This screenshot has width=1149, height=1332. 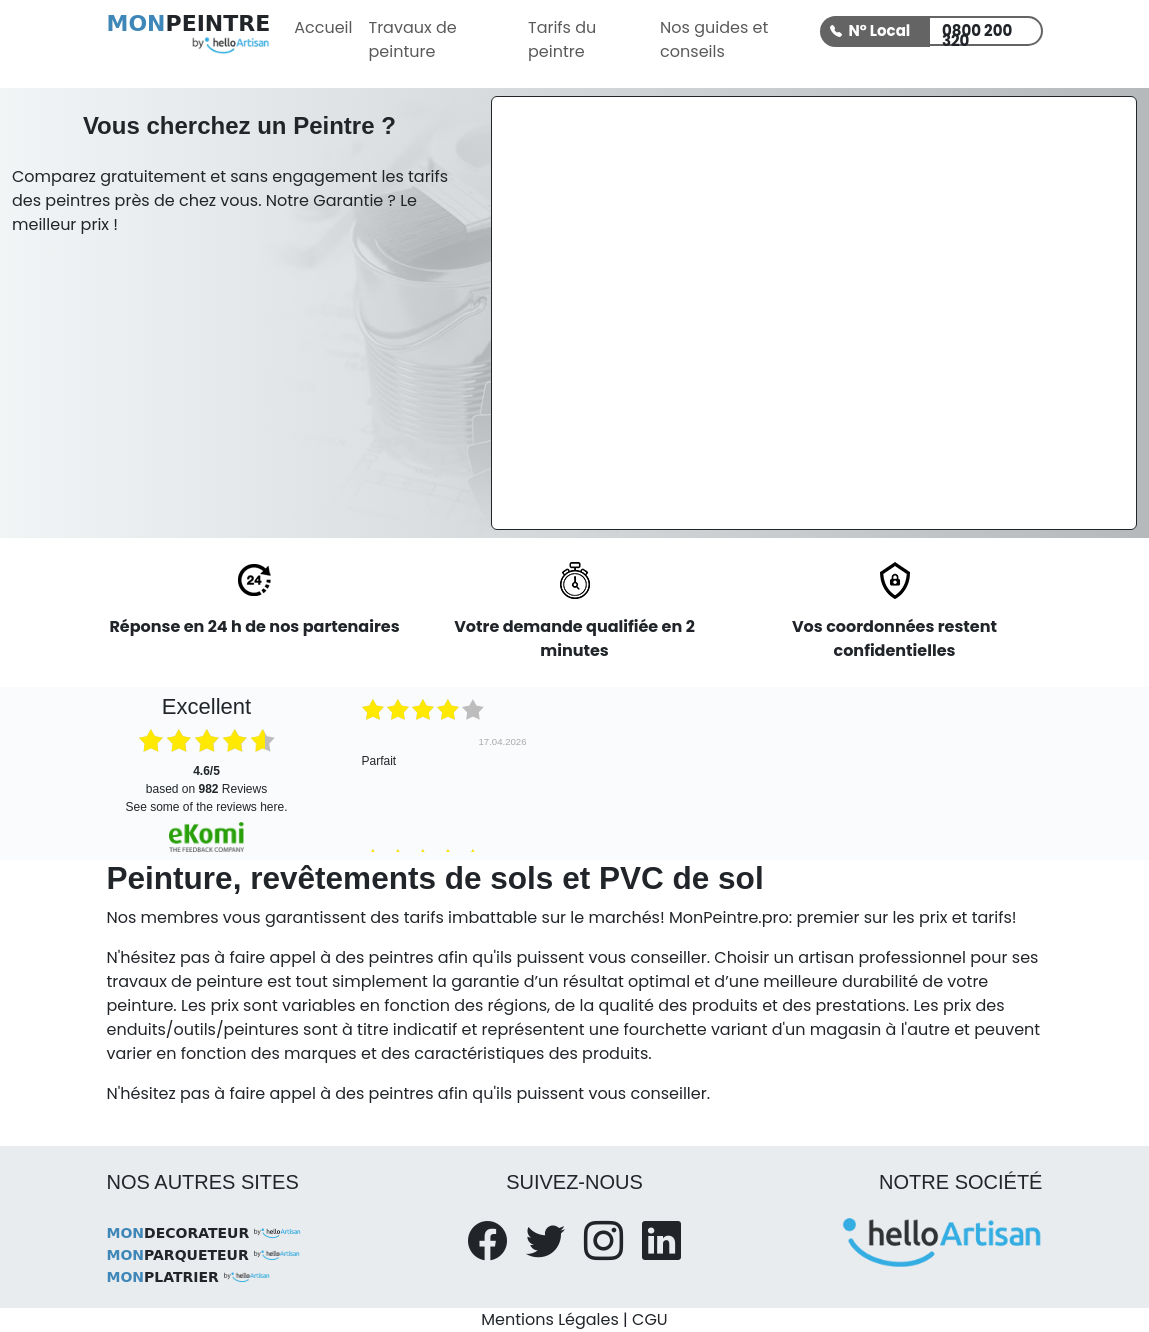 What do you see at coordinates (650, 1319) in the screenshot?
I see `CGU` at bounding box center [650, 1319].